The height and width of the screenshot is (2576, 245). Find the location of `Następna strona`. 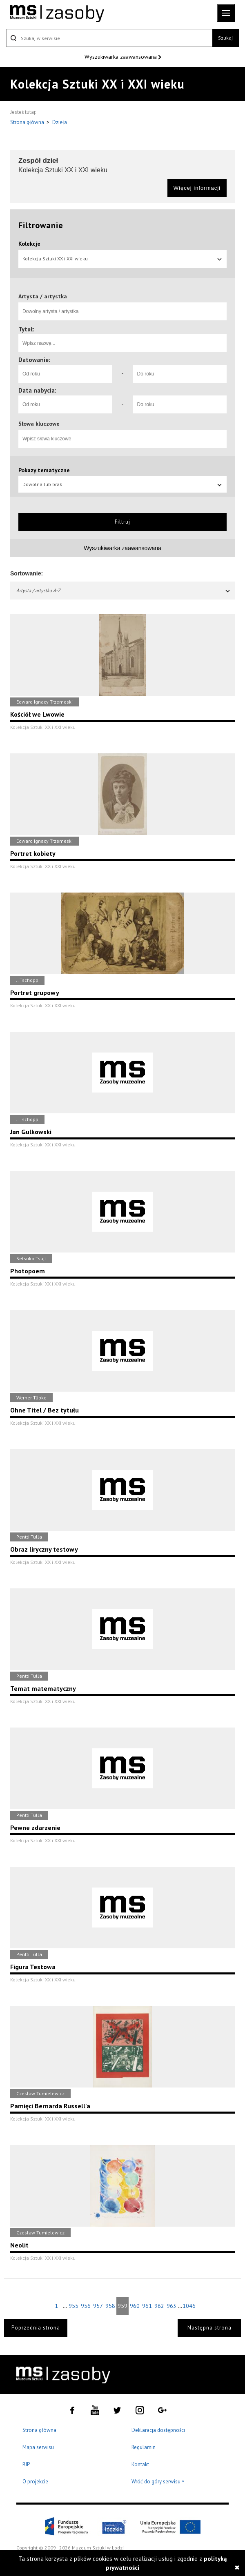

Następna strona is located at coordinates (209, 2327).